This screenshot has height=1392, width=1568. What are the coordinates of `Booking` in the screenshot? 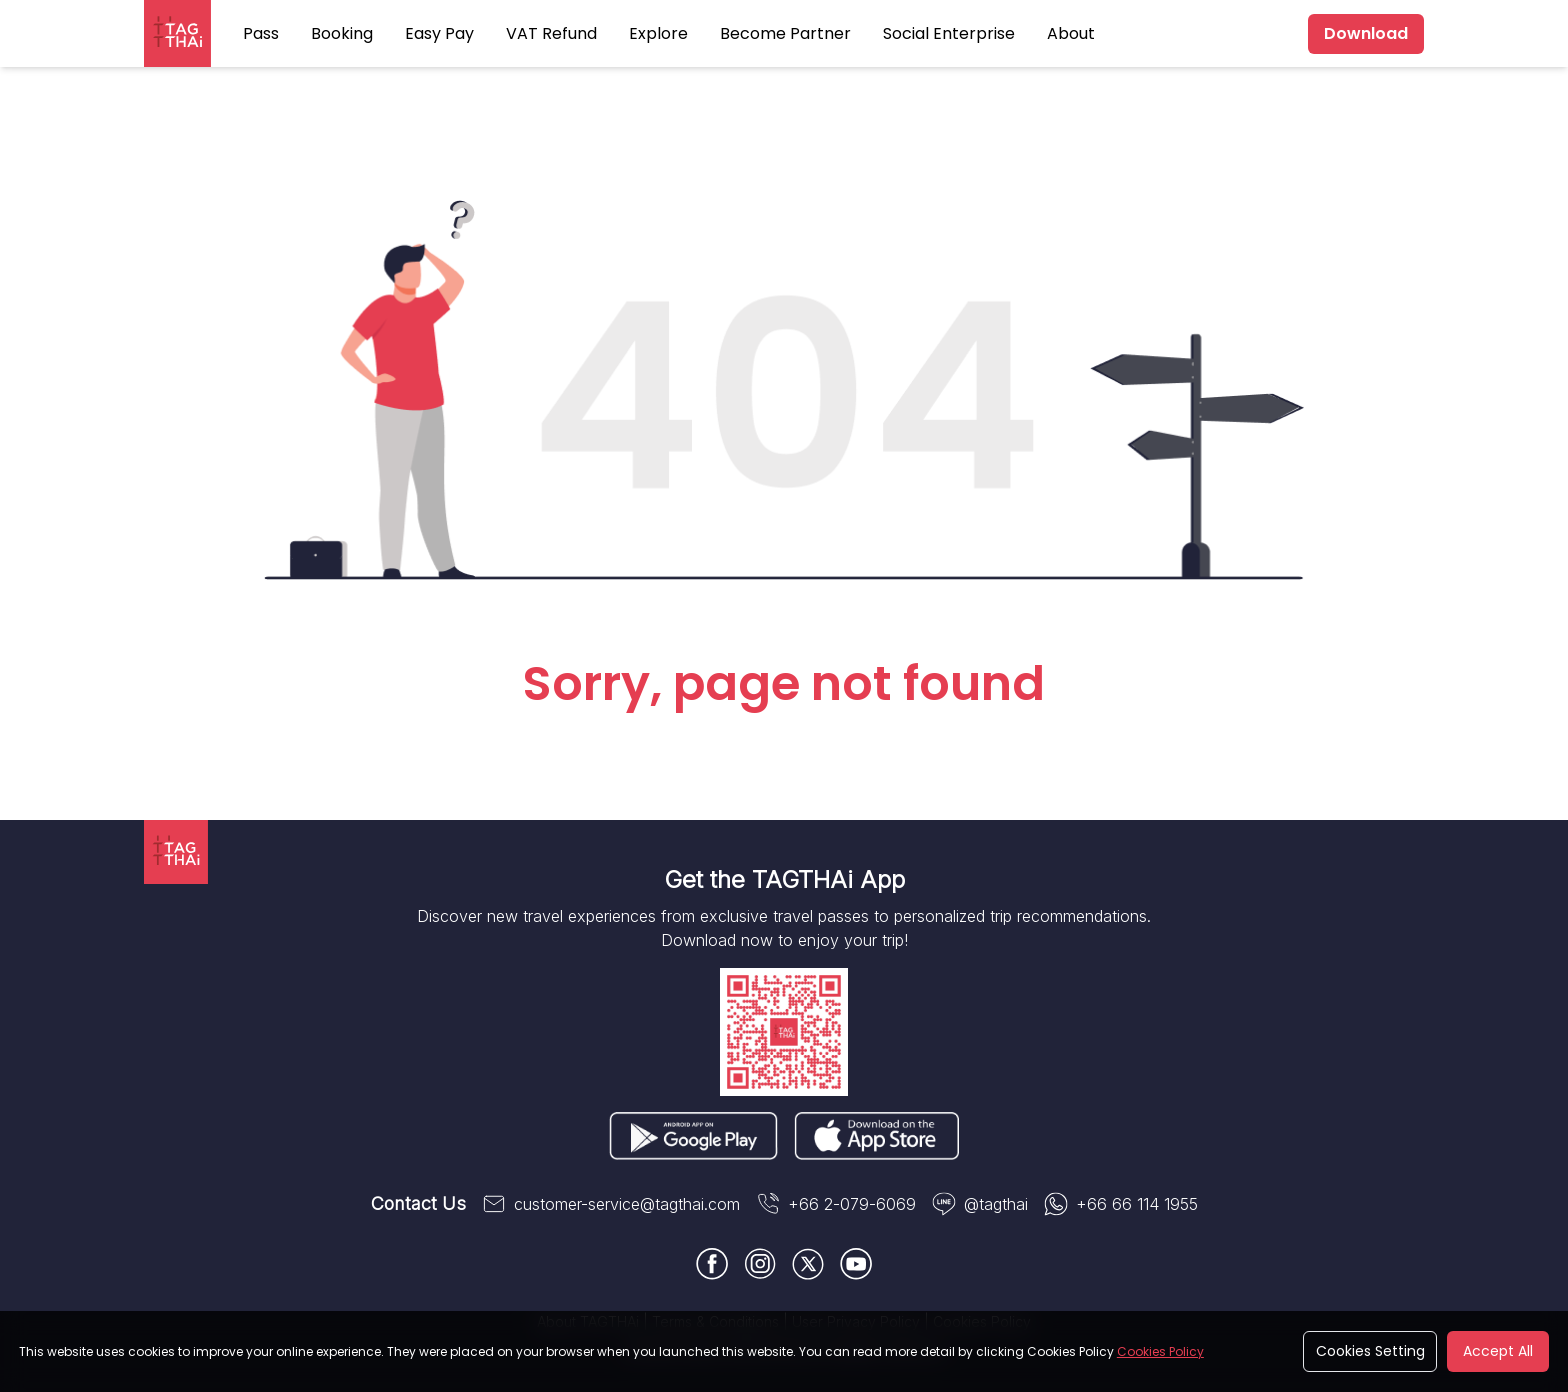 It's located at (342, 33).